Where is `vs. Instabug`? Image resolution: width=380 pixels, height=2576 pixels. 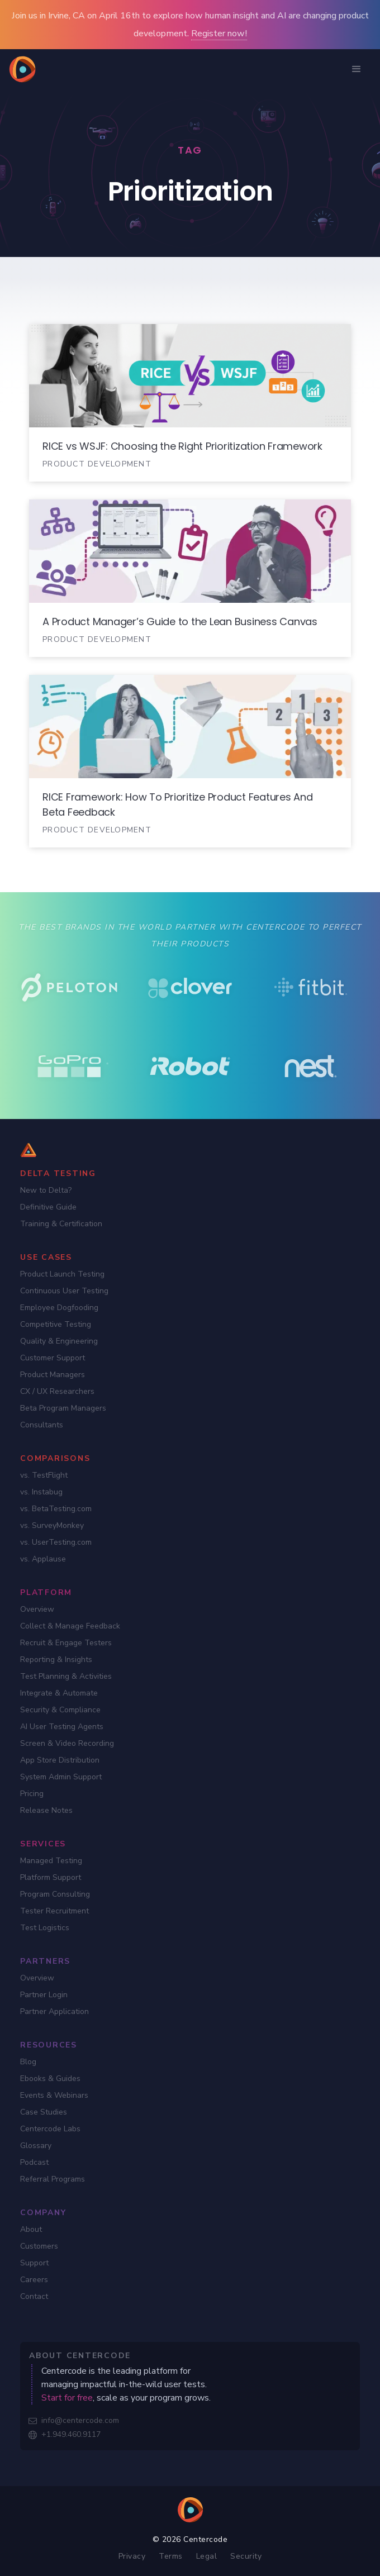
vs. Instabug is located at coordinates (41, 1492).